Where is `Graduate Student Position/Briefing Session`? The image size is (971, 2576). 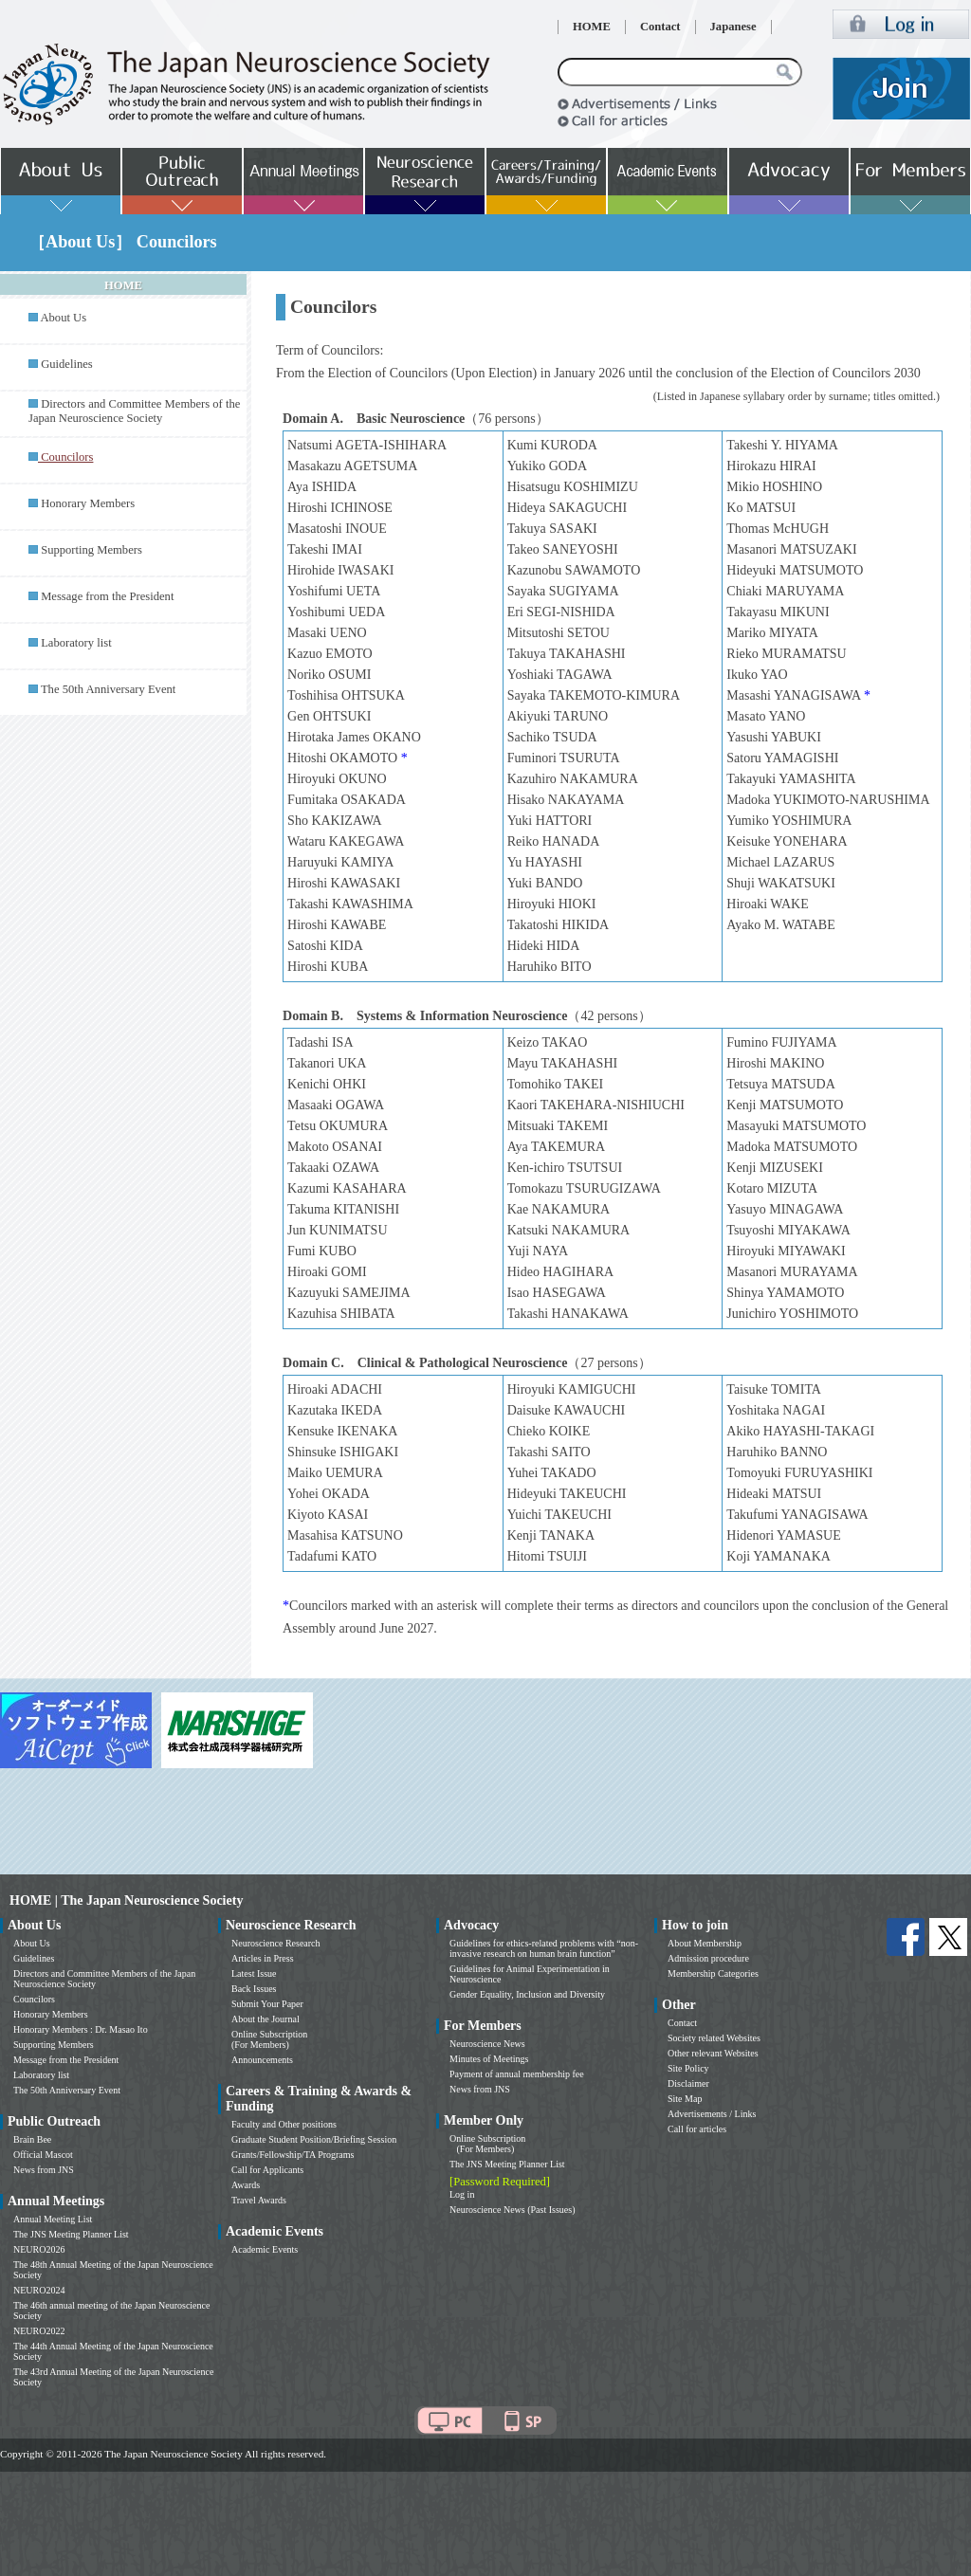 Graduate Student Position/Briefing Session is located at coordinates (313, 2139).